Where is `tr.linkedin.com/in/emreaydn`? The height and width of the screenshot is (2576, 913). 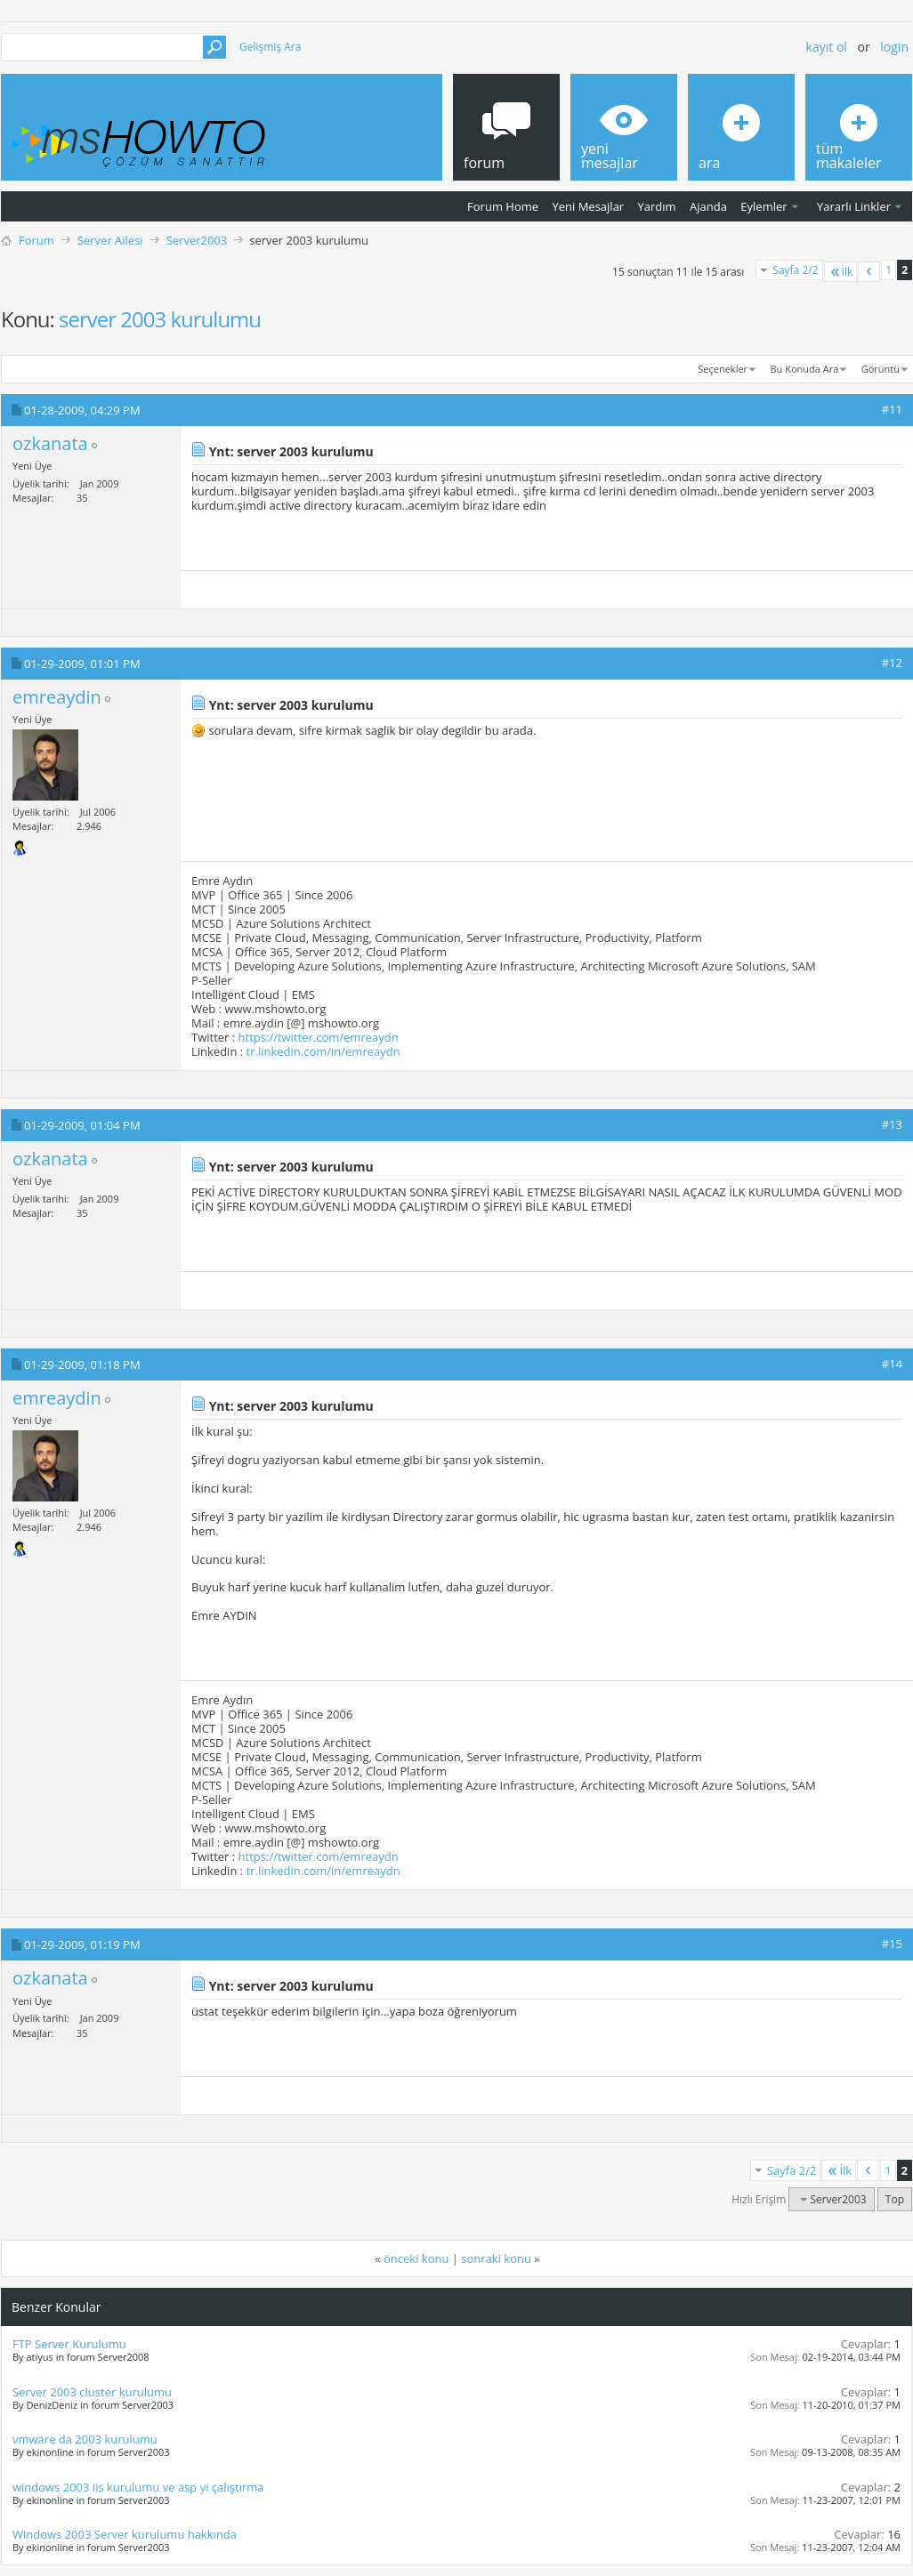
tr.linkedin.com/in/emreaydn is located at coordinates (323, 1051).